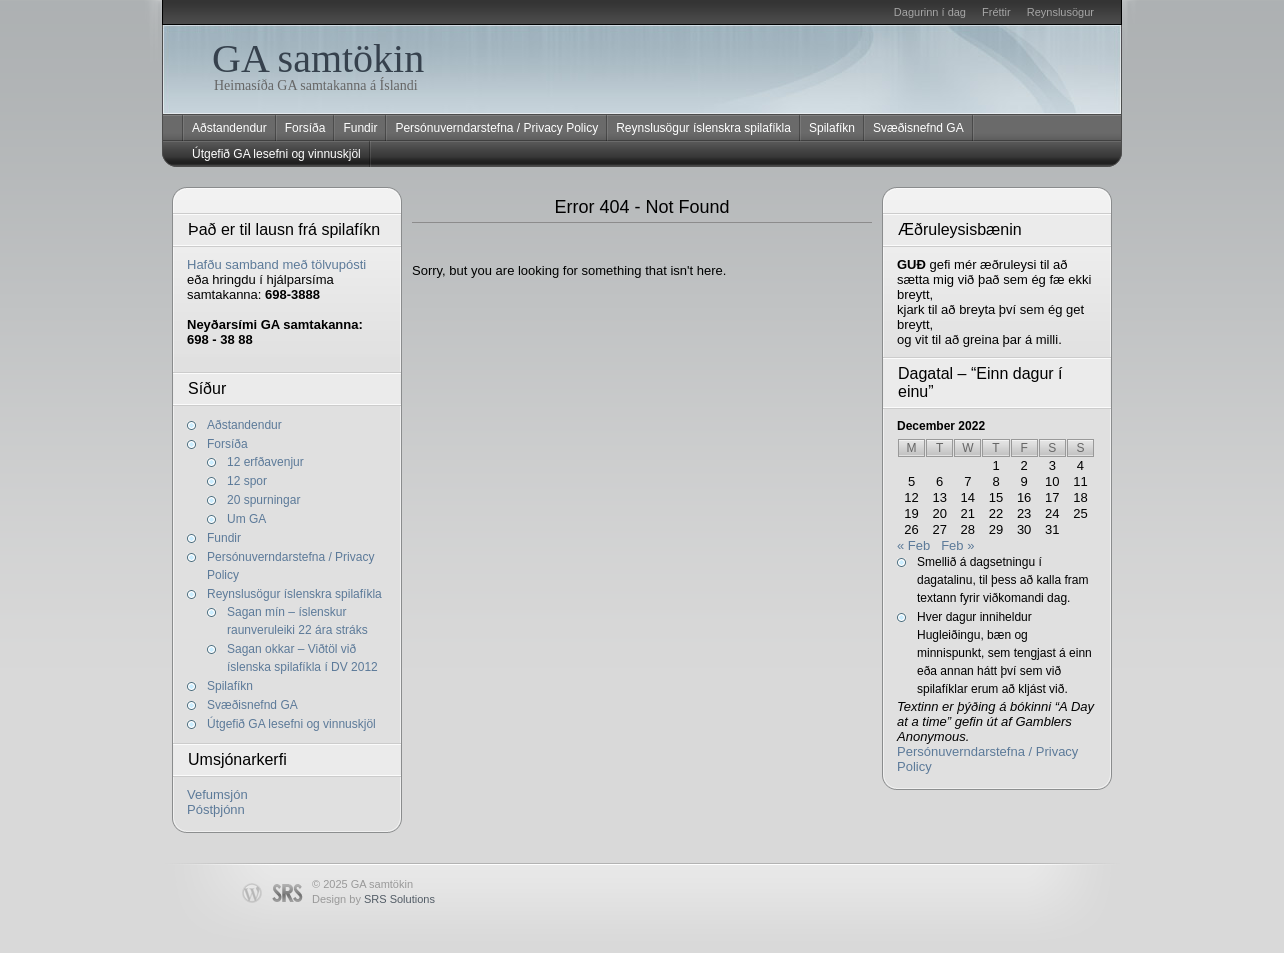  I want to click on Aðstandendur, so click(229, 128).